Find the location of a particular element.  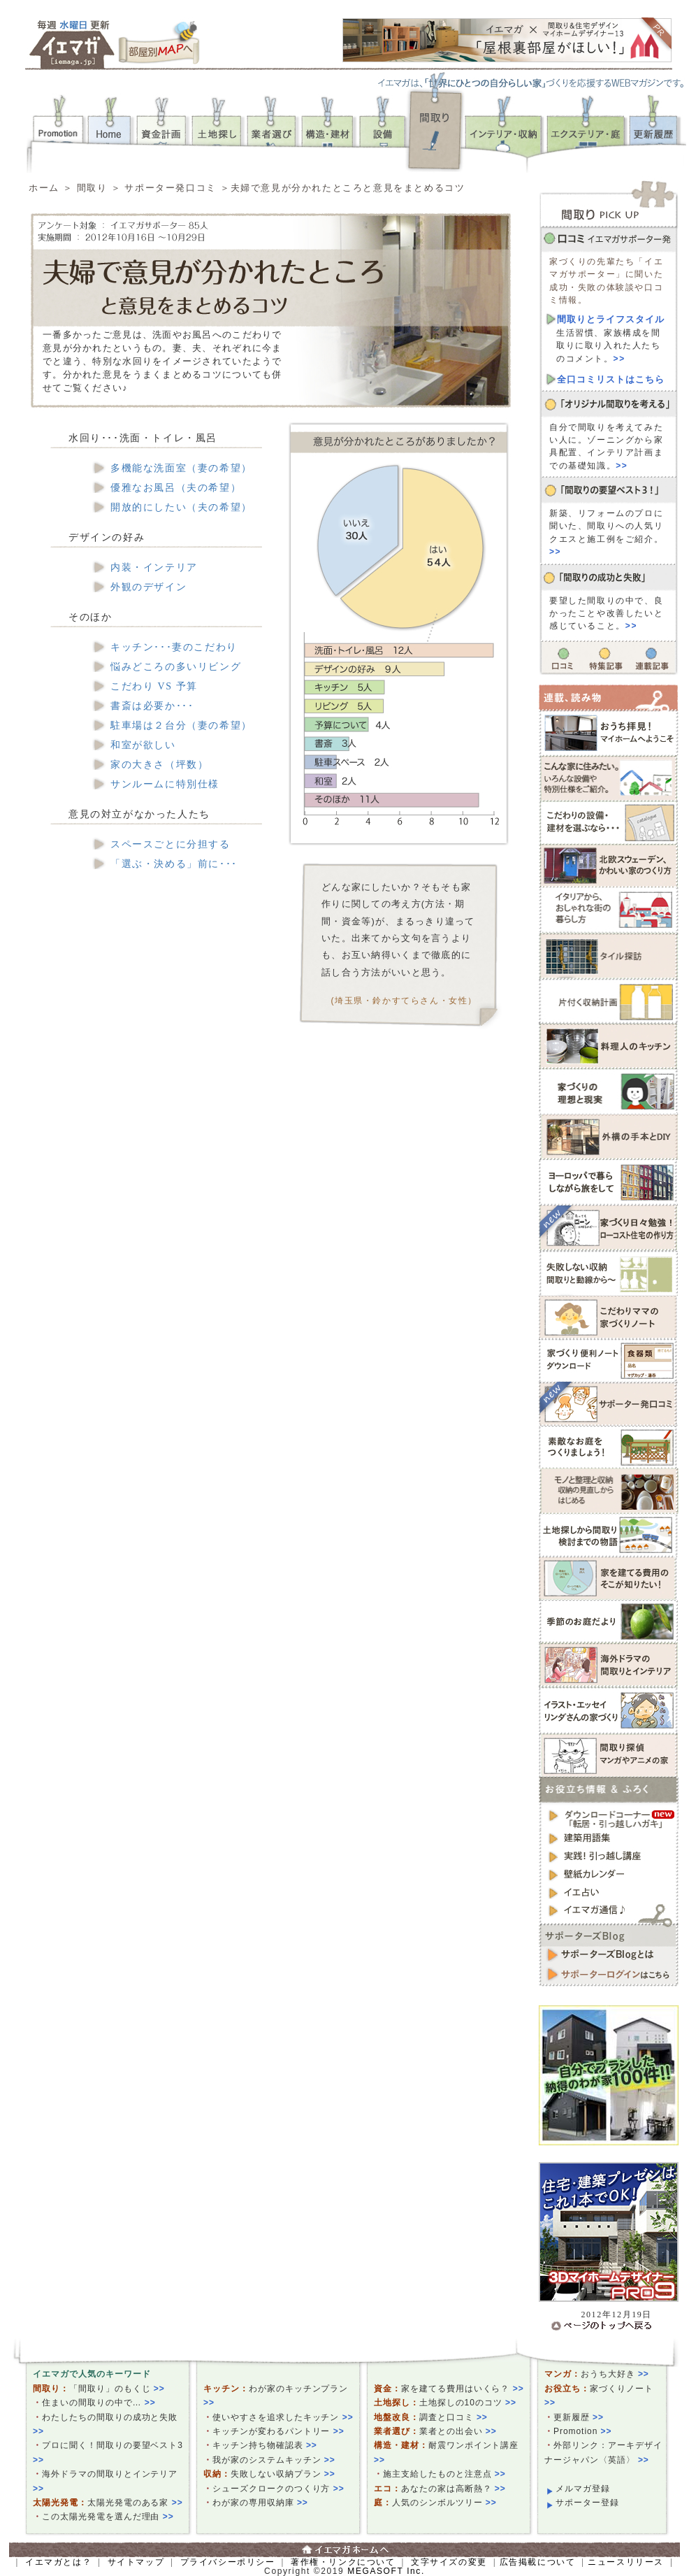

失敗しない収納プラン is located at coordinates (283, 2474).